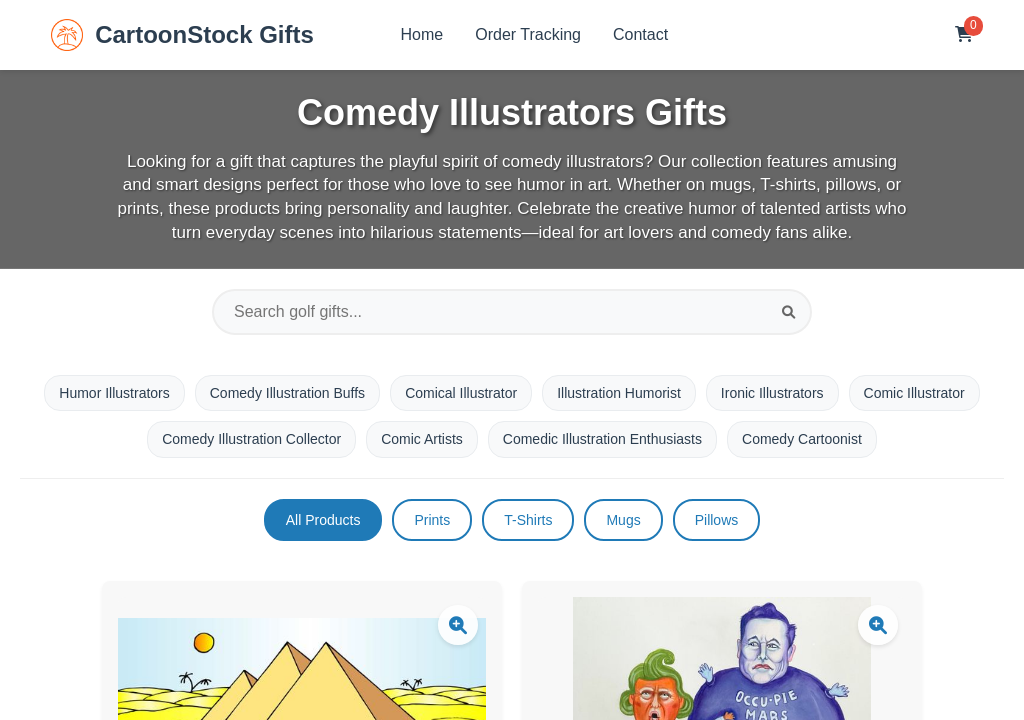  What do you see at coordinates (802, 439) in the screenshot?
I see `Comedy Cartoonist` at bounding box center [802, 439].